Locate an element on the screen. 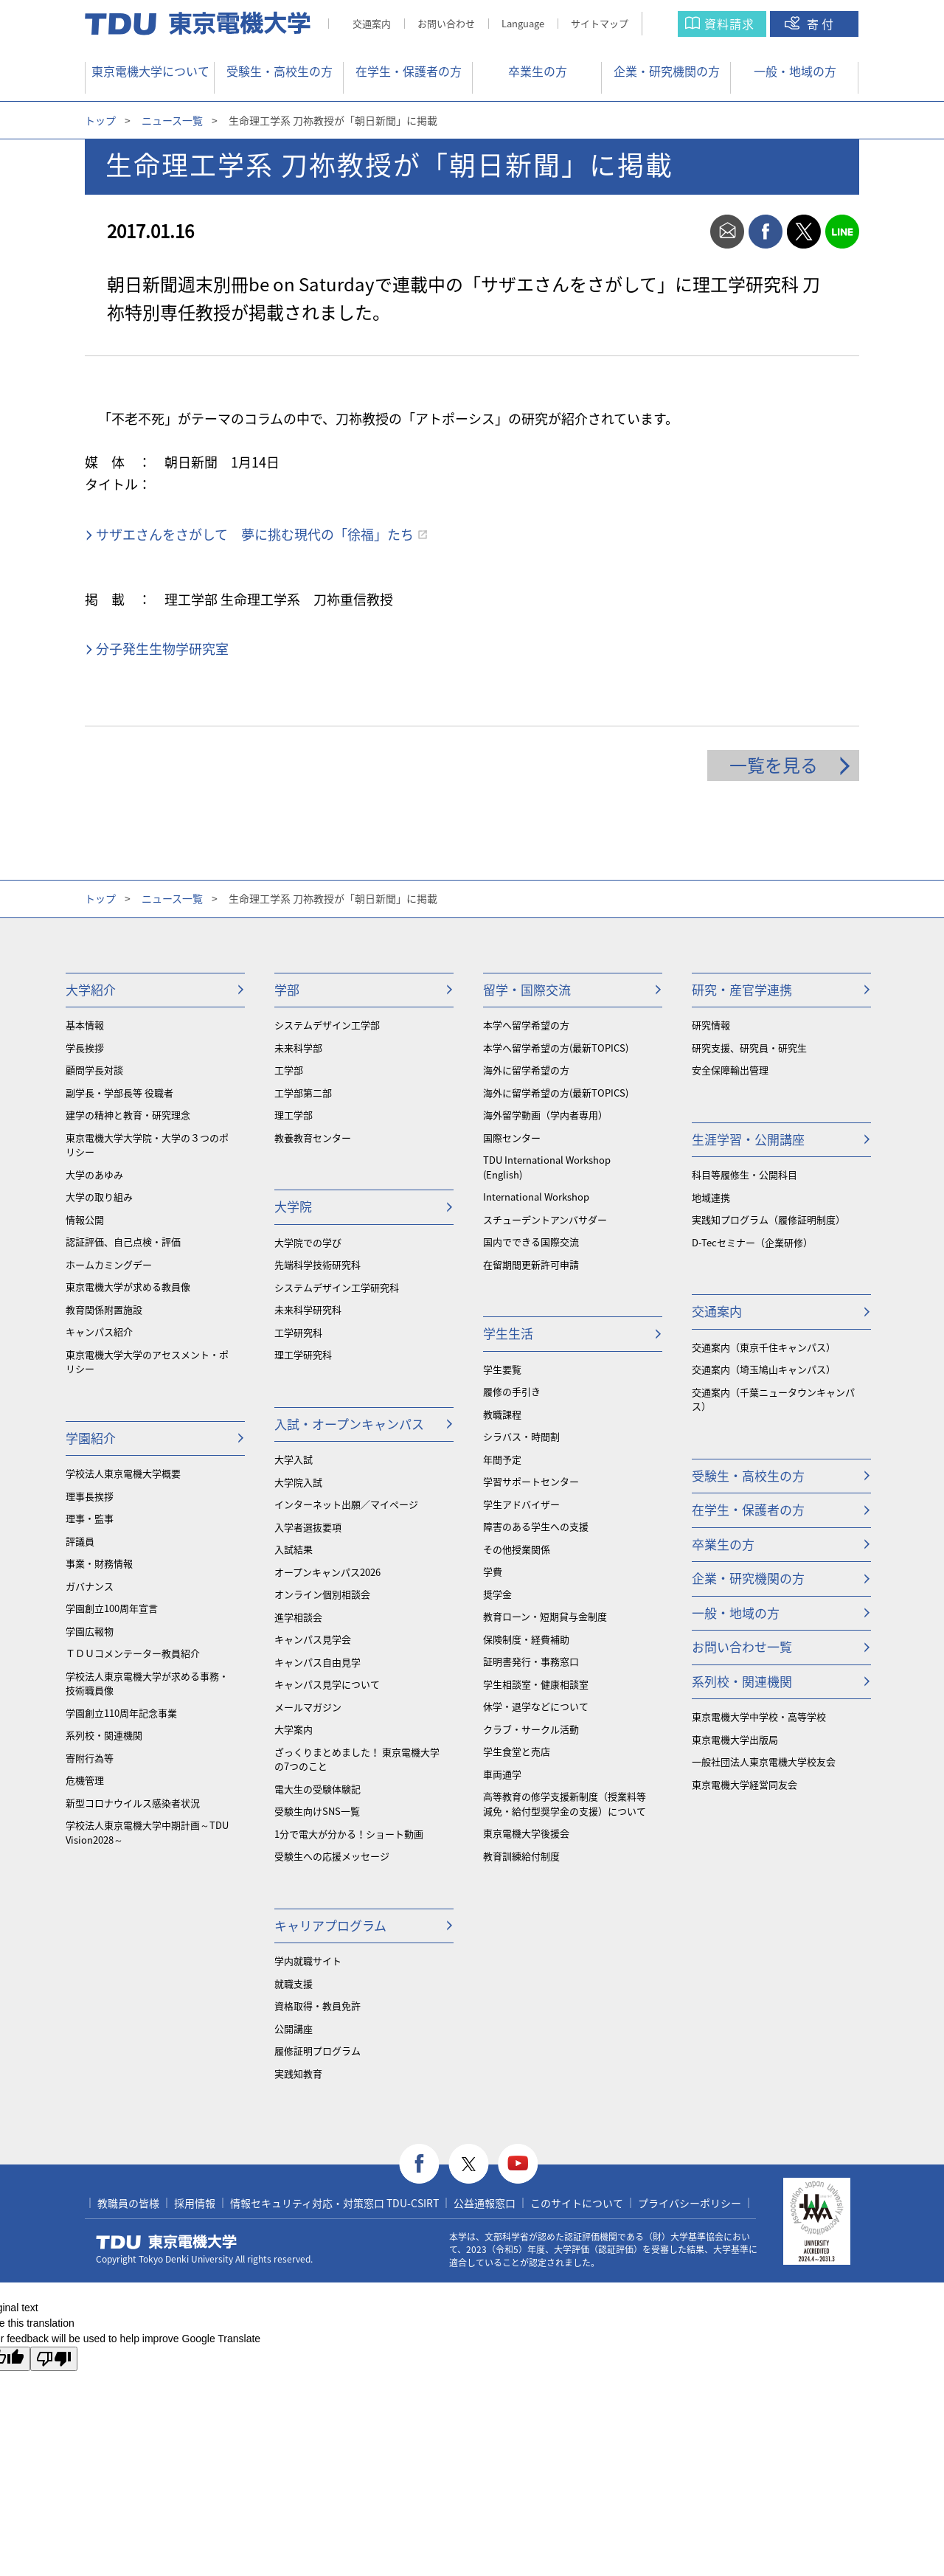  東京電機大学中学校・高等学校 is located at coordinates (759, 1716).